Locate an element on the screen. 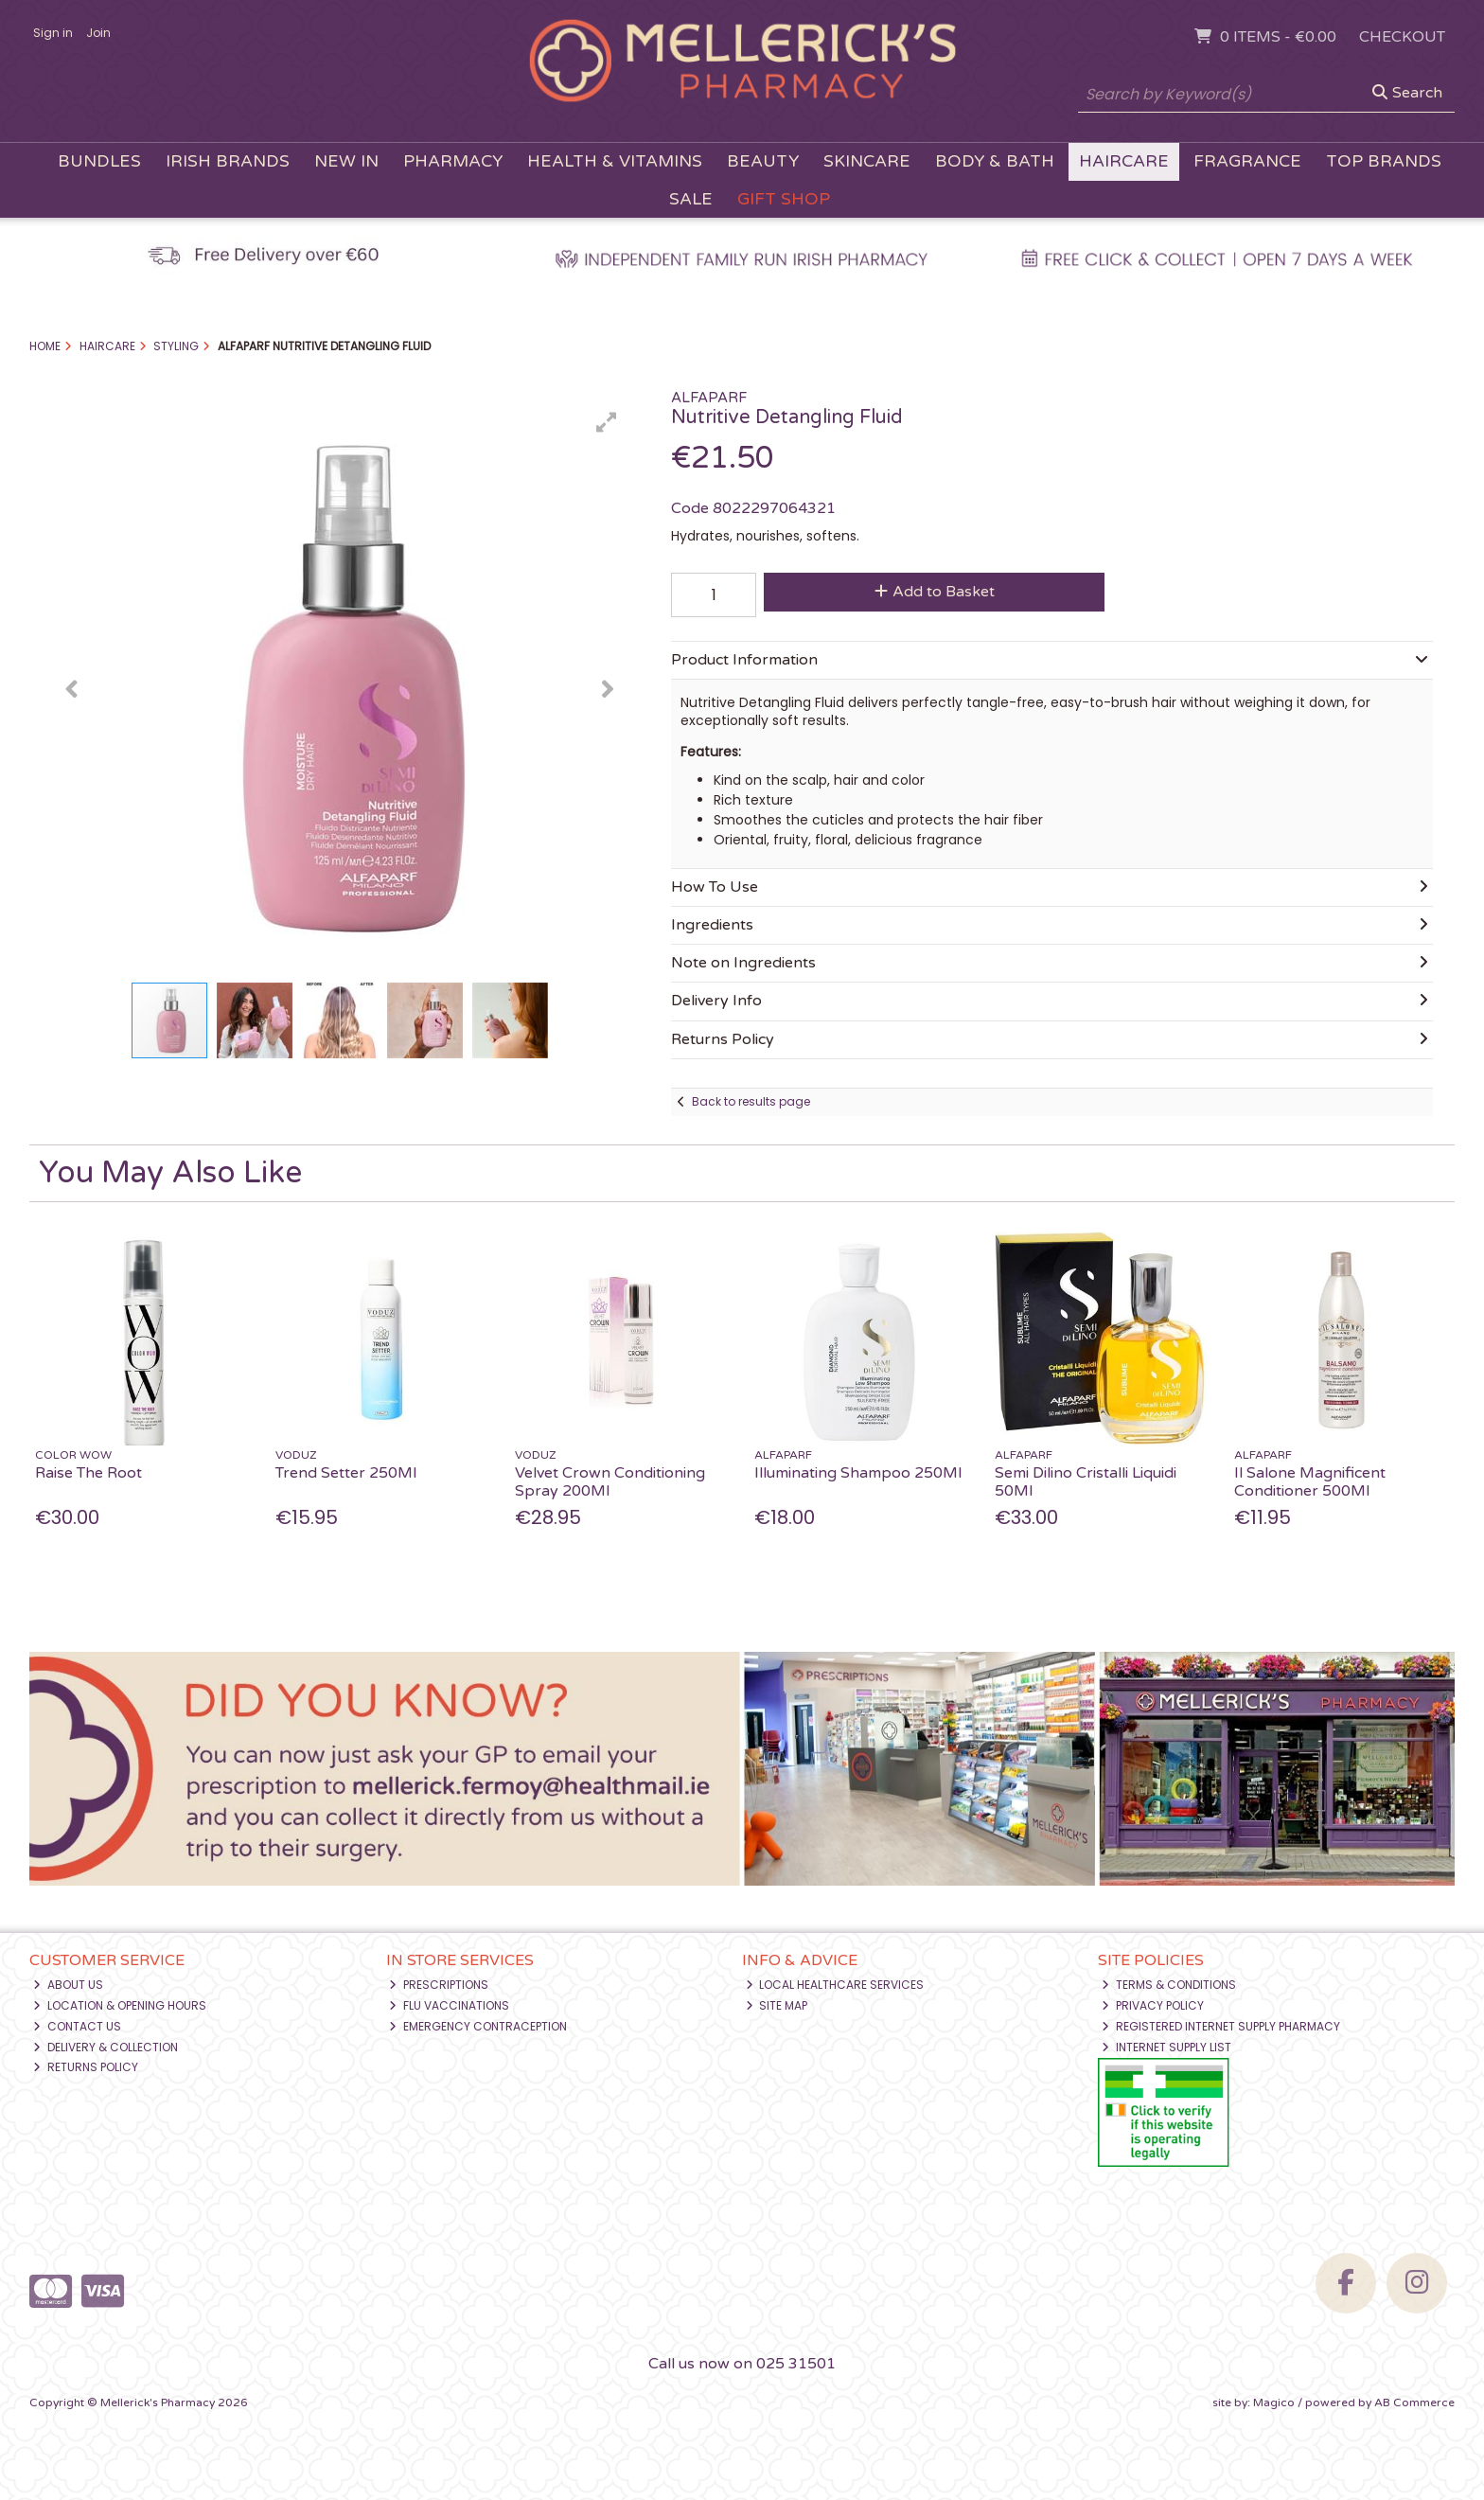  Sale is located at coordinates (691, 199).